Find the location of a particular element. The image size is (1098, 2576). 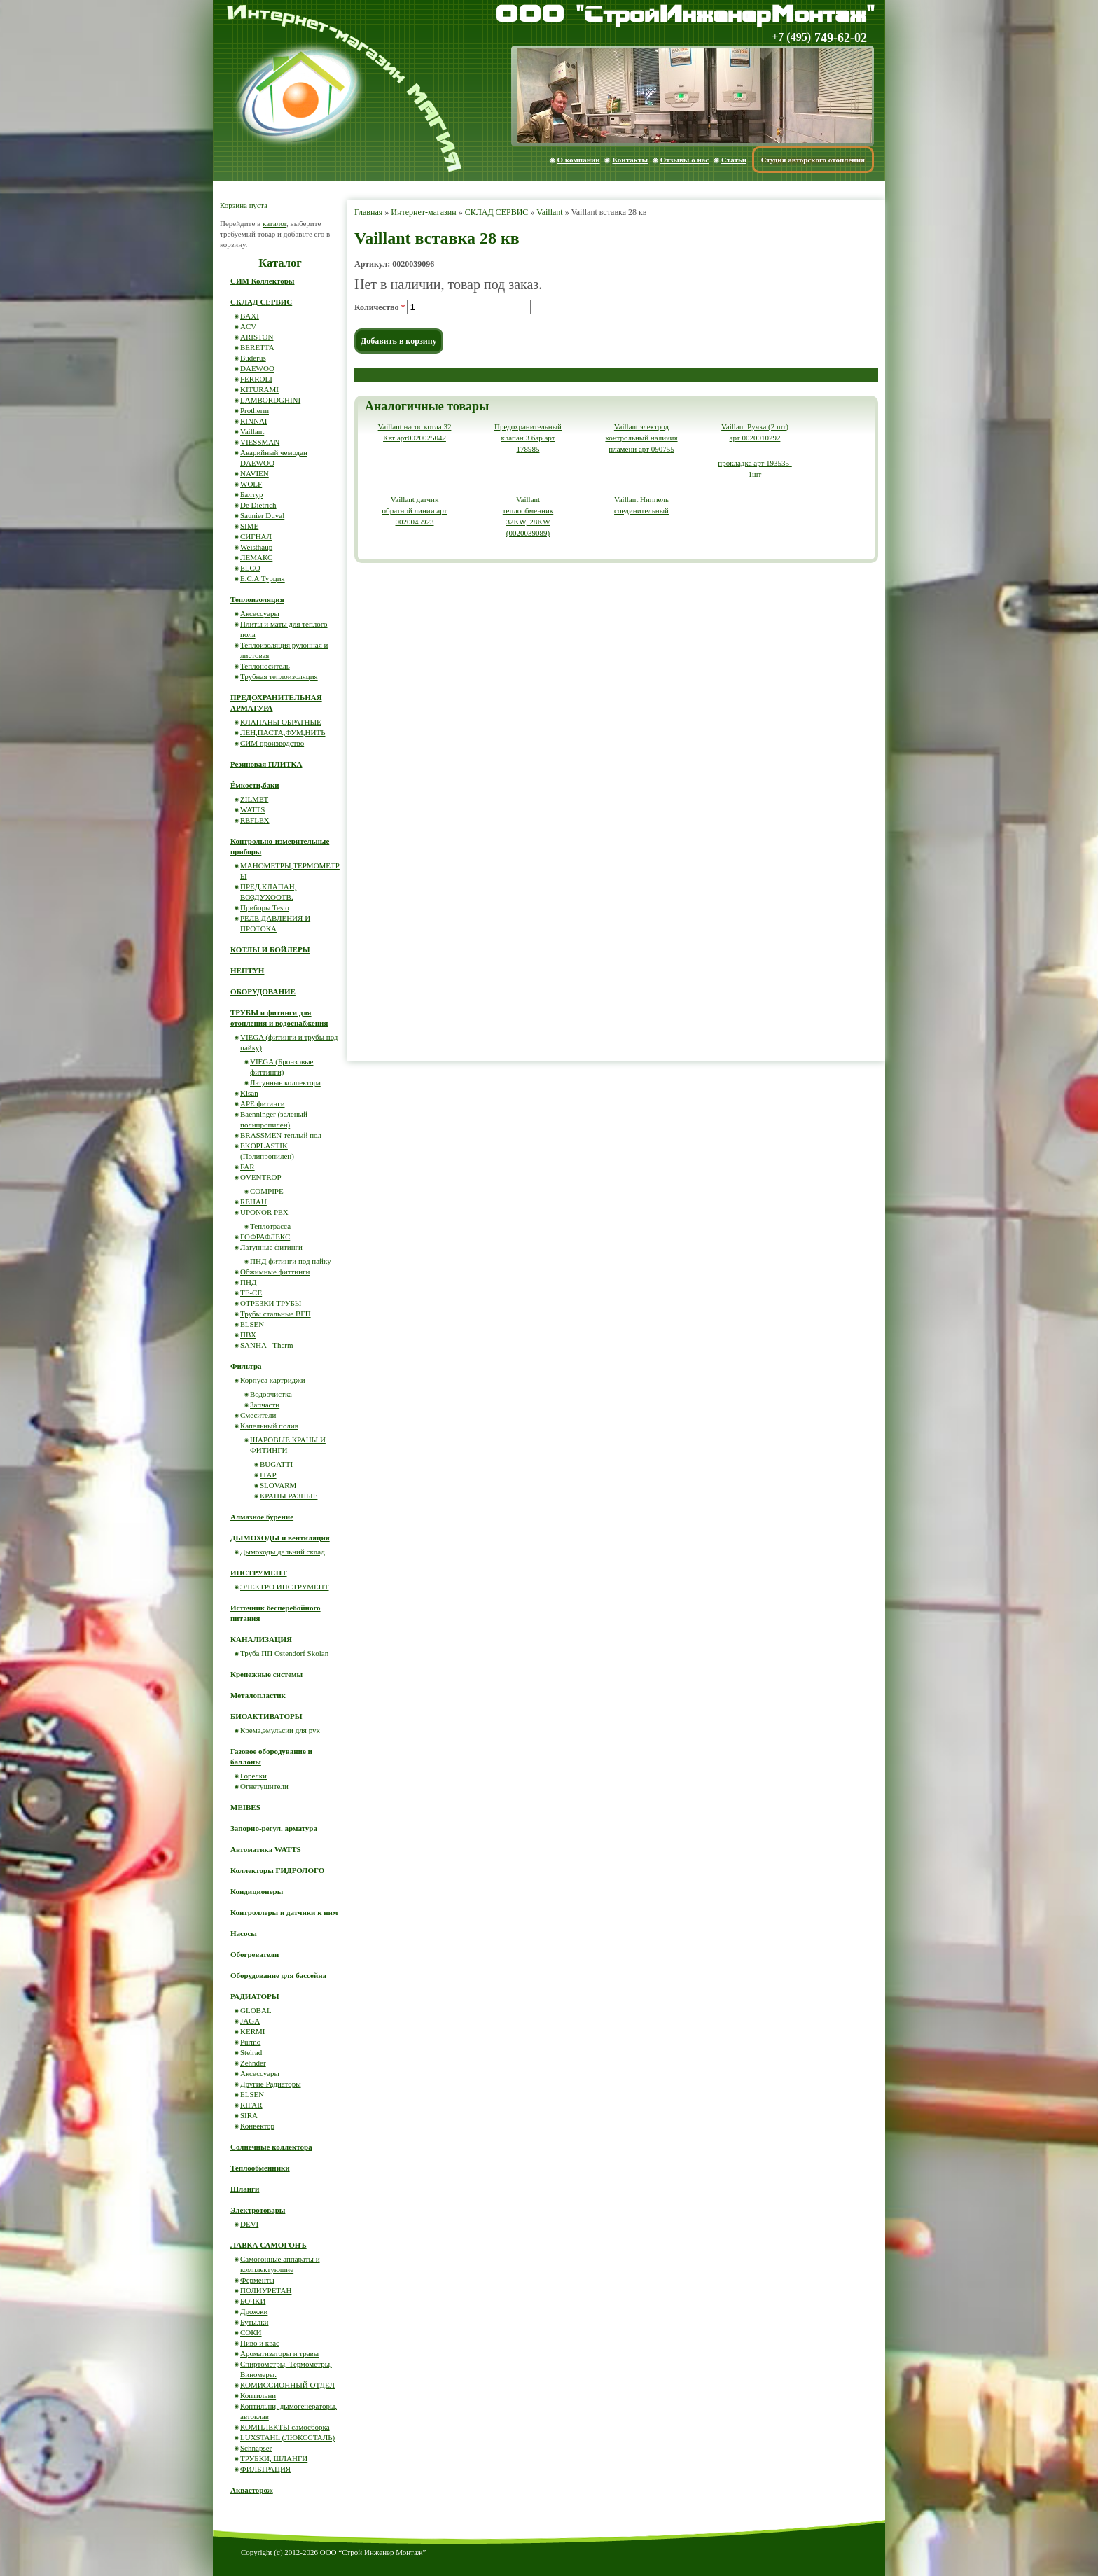

ПОЛИУРЕТАН is located at coordinates (265, 2290).